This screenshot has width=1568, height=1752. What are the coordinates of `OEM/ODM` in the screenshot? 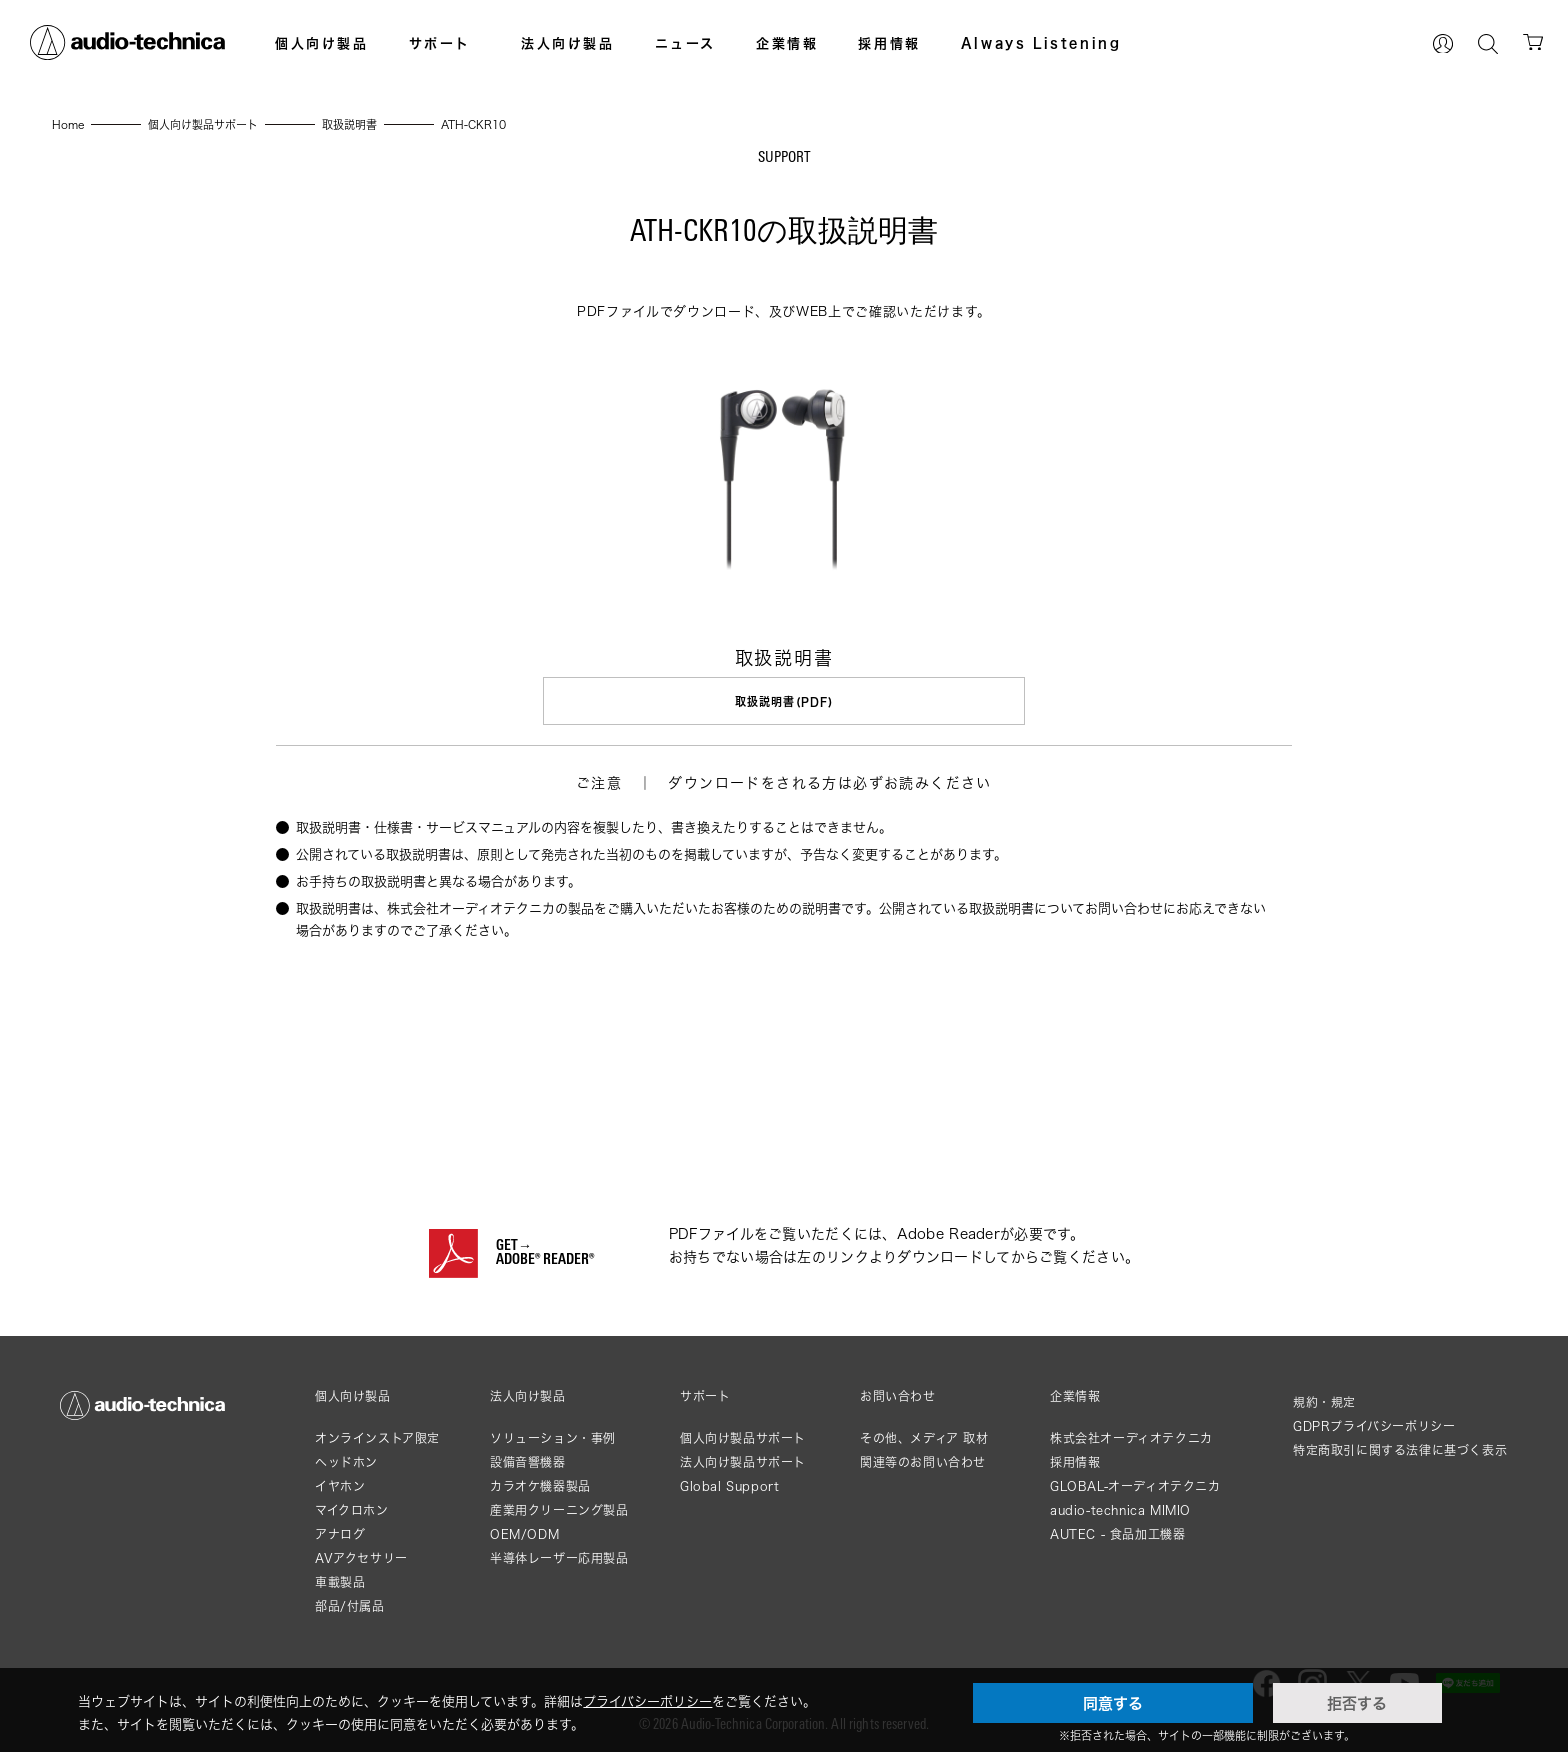 It's located at (524, 1533).